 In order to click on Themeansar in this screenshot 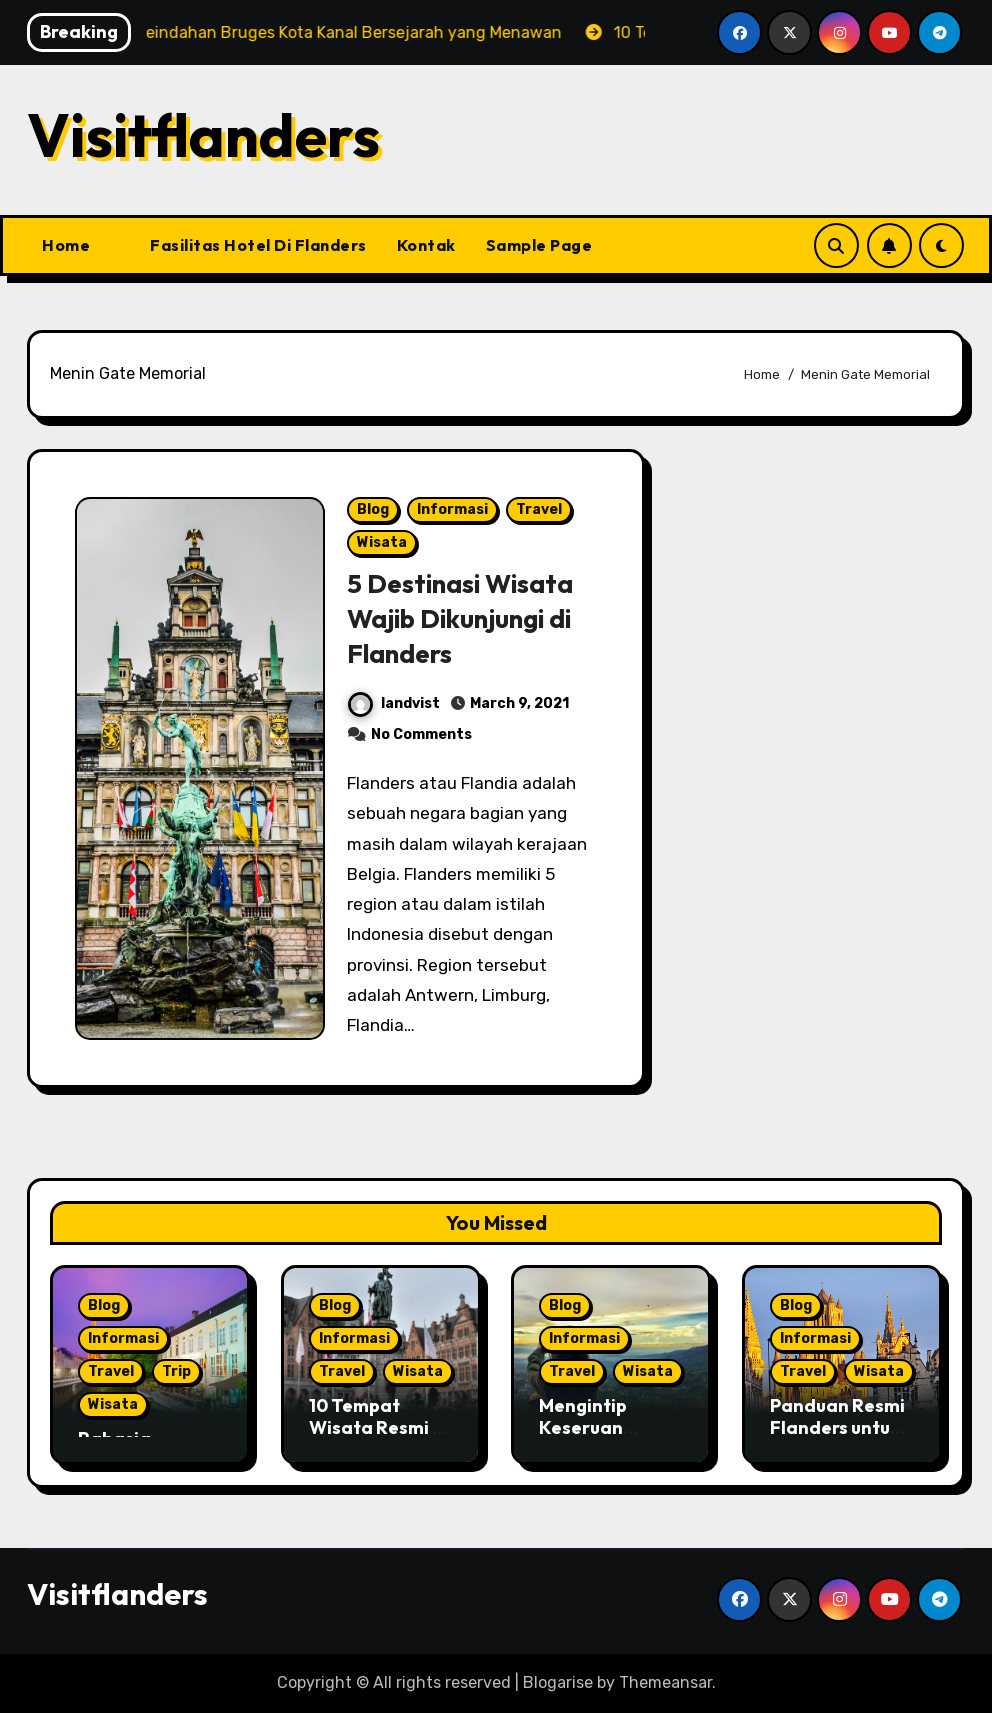, I will do `click(665, 1682)`.